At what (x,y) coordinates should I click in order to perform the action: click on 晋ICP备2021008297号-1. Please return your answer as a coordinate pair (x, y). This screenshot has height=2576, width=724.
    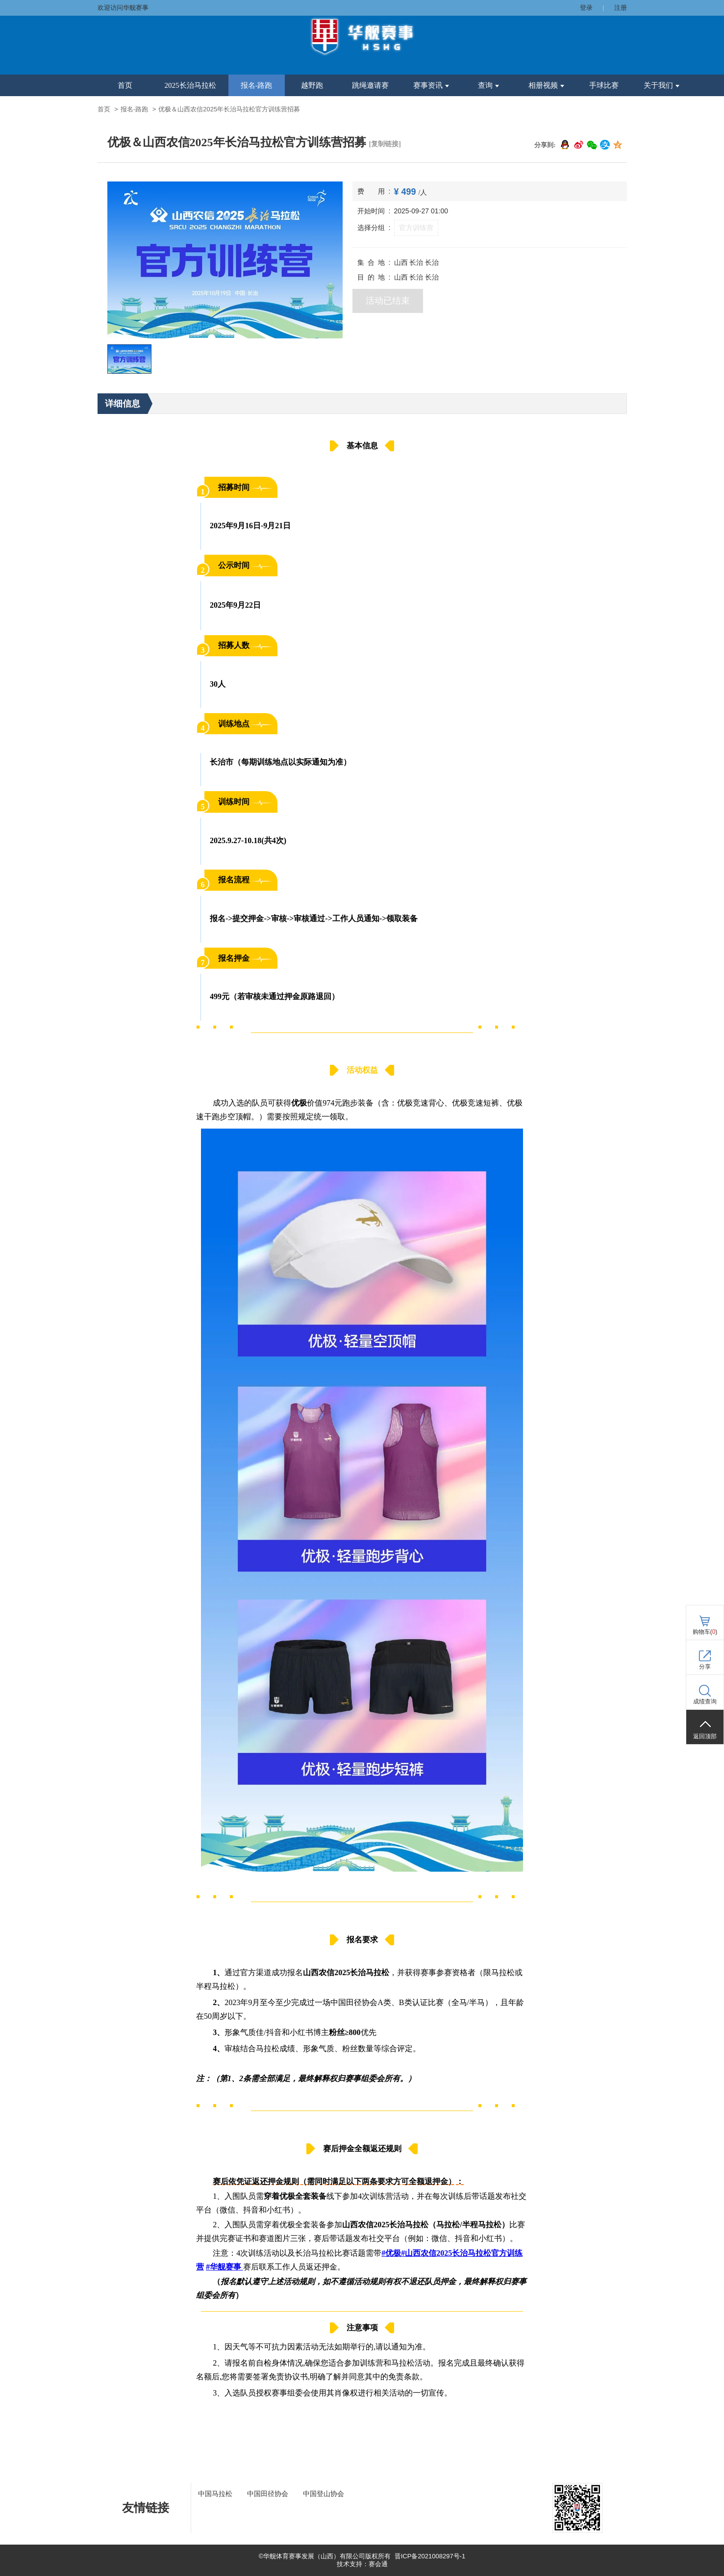
    Looking at the image, I should click on (430, 2556).